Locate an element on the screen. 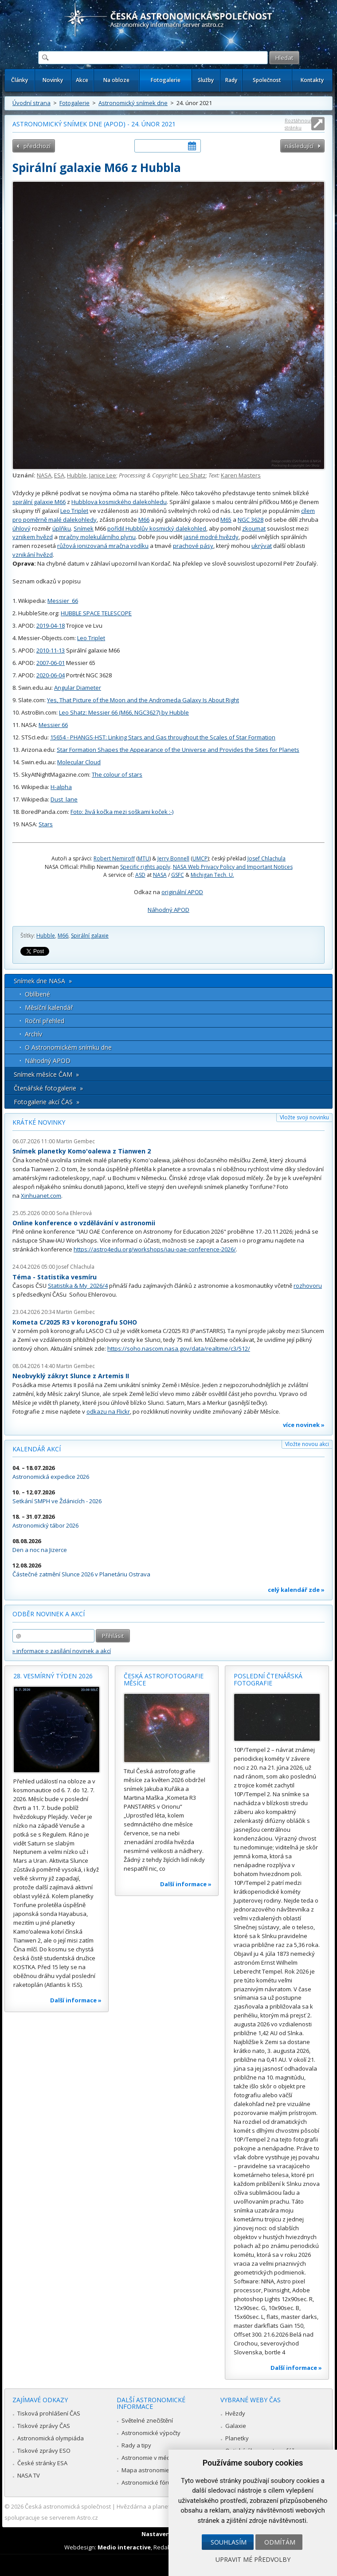  Spirální galaxie is located at coordinates (90, 935).